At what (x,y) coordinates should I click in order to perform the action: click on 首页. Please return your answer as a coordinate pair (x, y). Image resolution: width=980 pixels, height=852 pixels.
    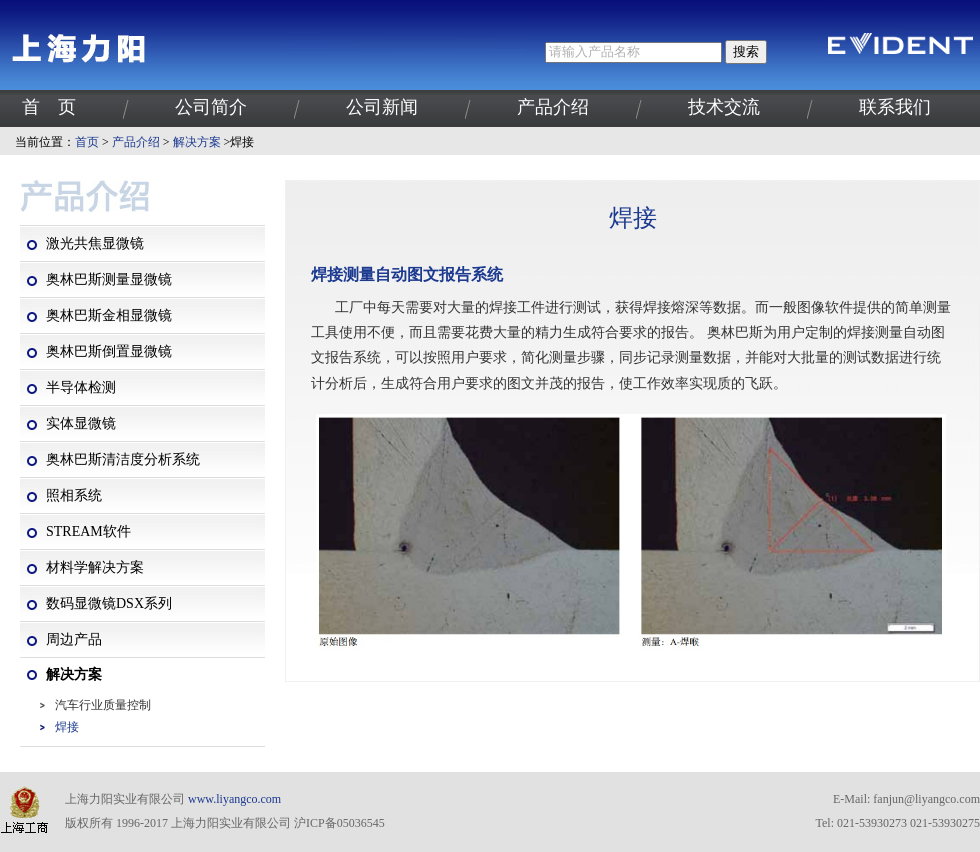
    Looking at the image, I should click on (87, 142).